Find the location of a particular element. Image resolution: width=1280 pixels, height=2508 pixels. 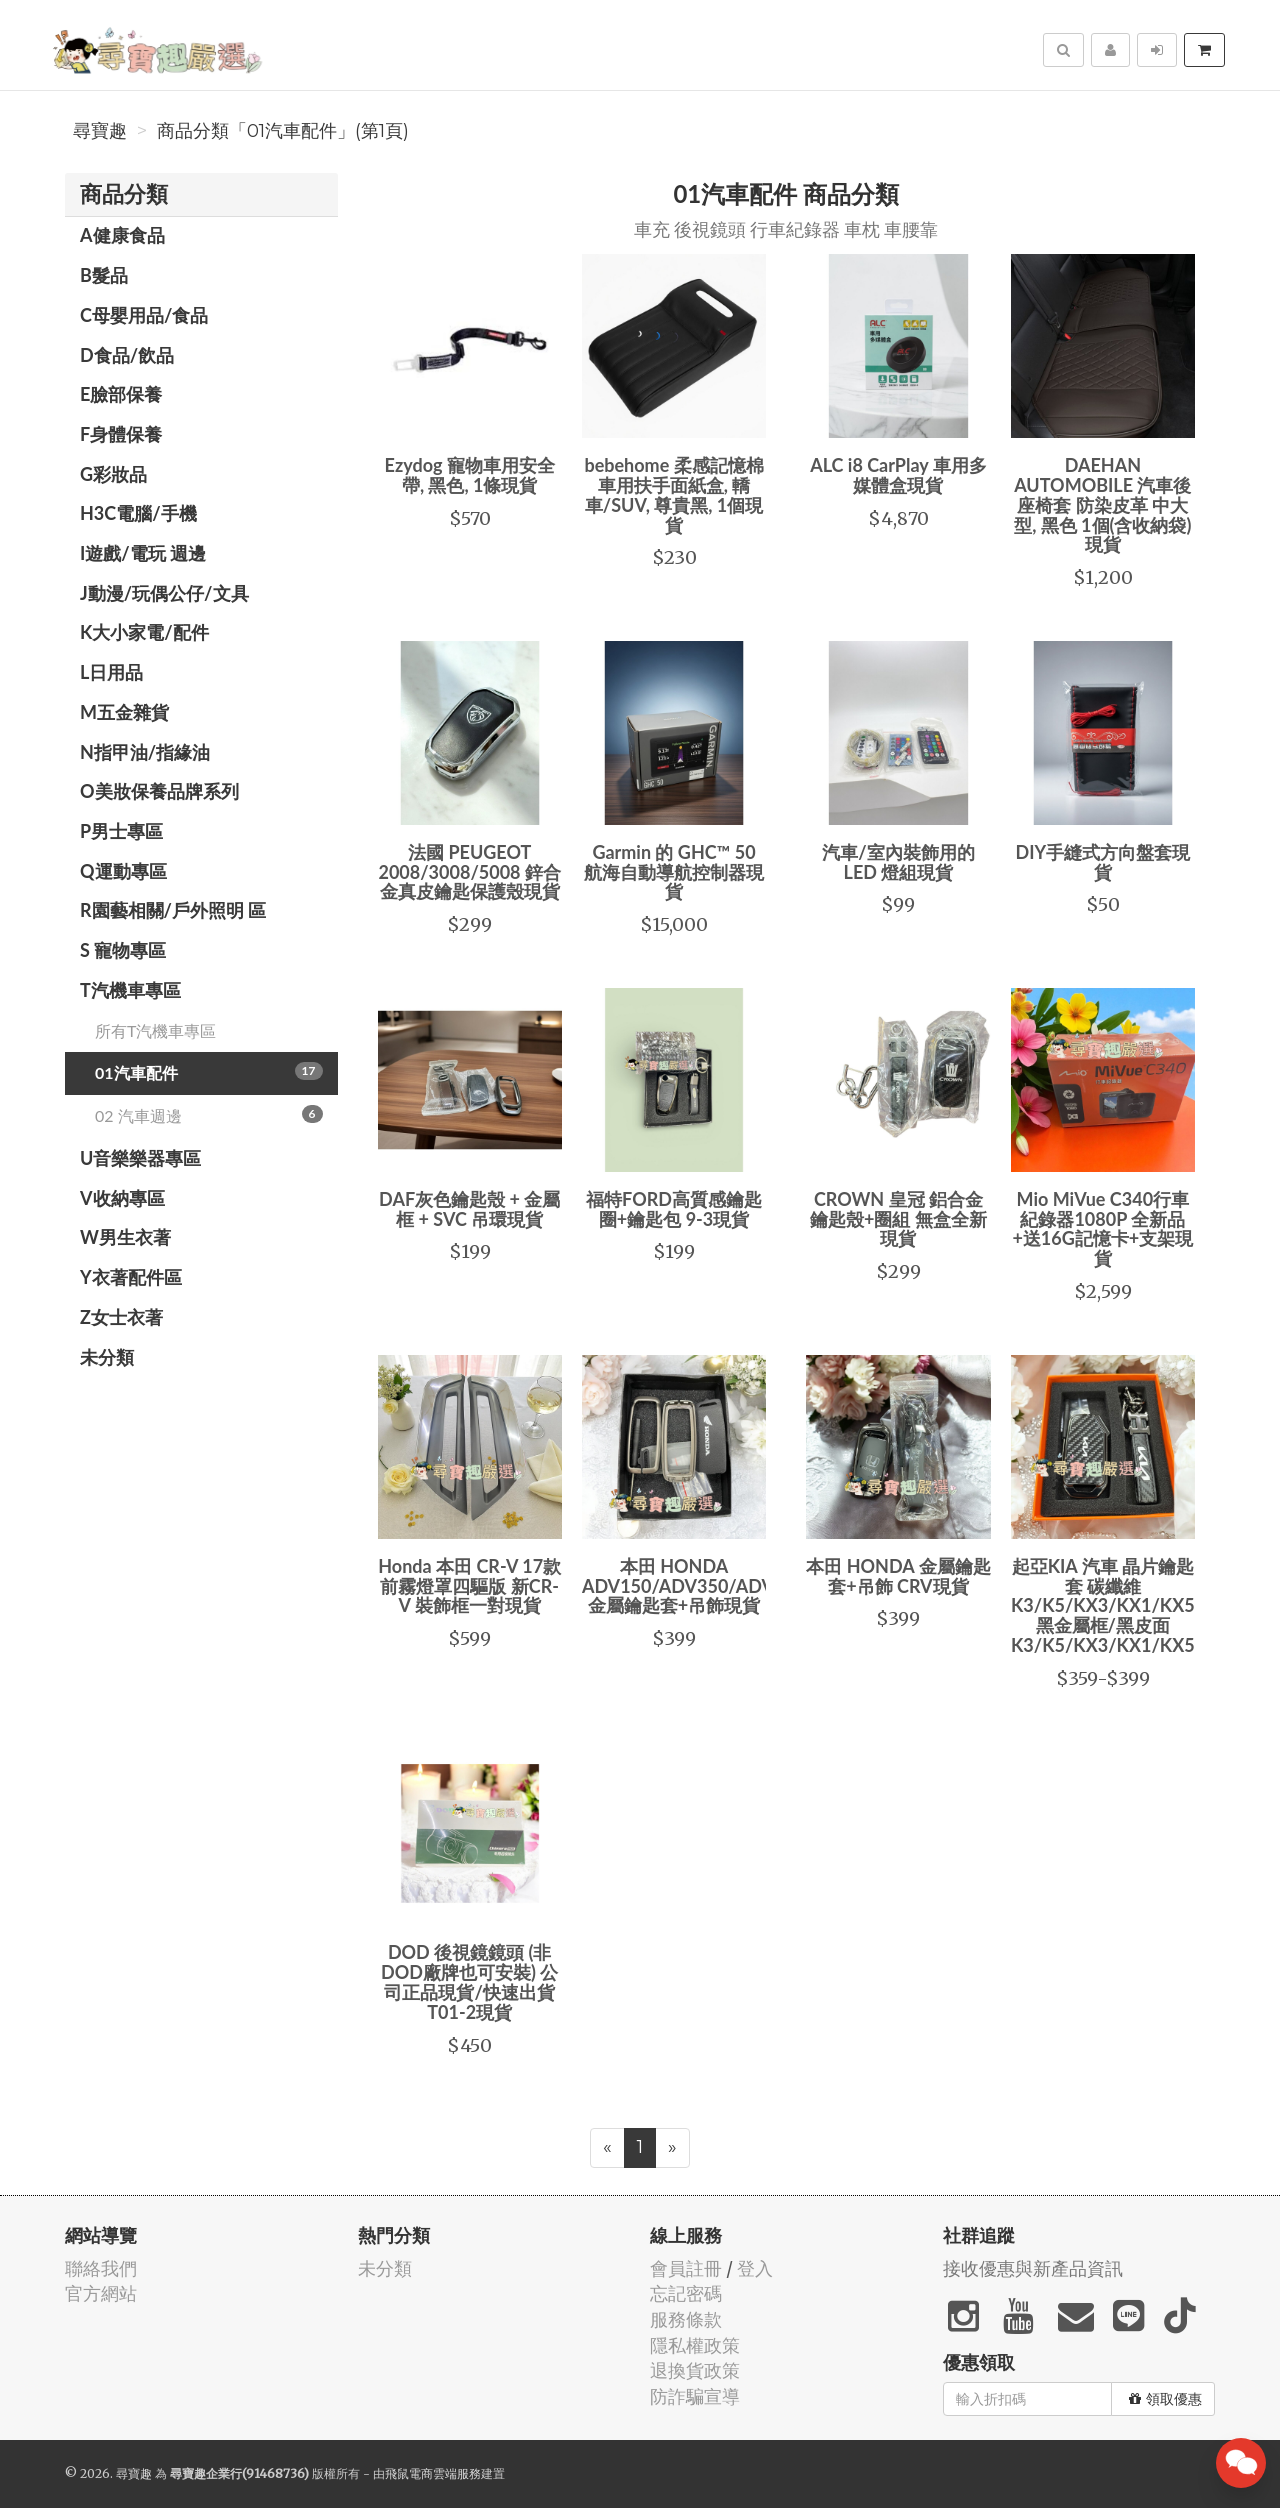

商品分類「01汽車配件」(第1頁) is located at coordinates (283, 131).